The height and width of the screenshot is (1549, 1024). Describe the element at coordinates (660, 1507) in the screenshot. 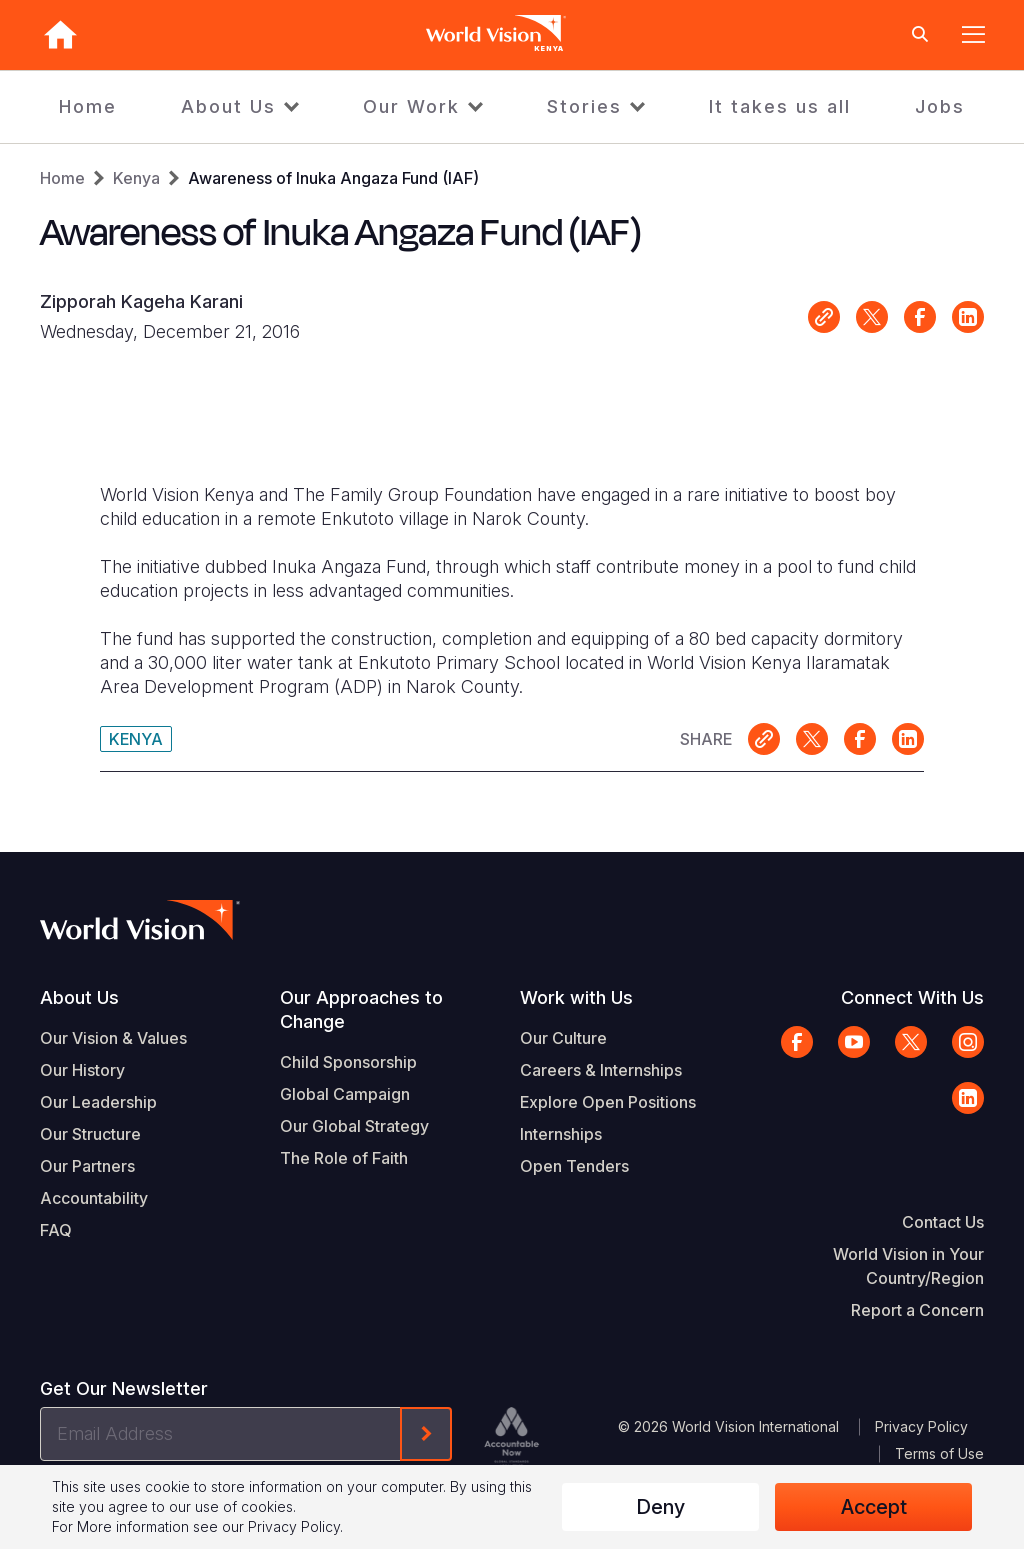

I see `Deny` at that location.